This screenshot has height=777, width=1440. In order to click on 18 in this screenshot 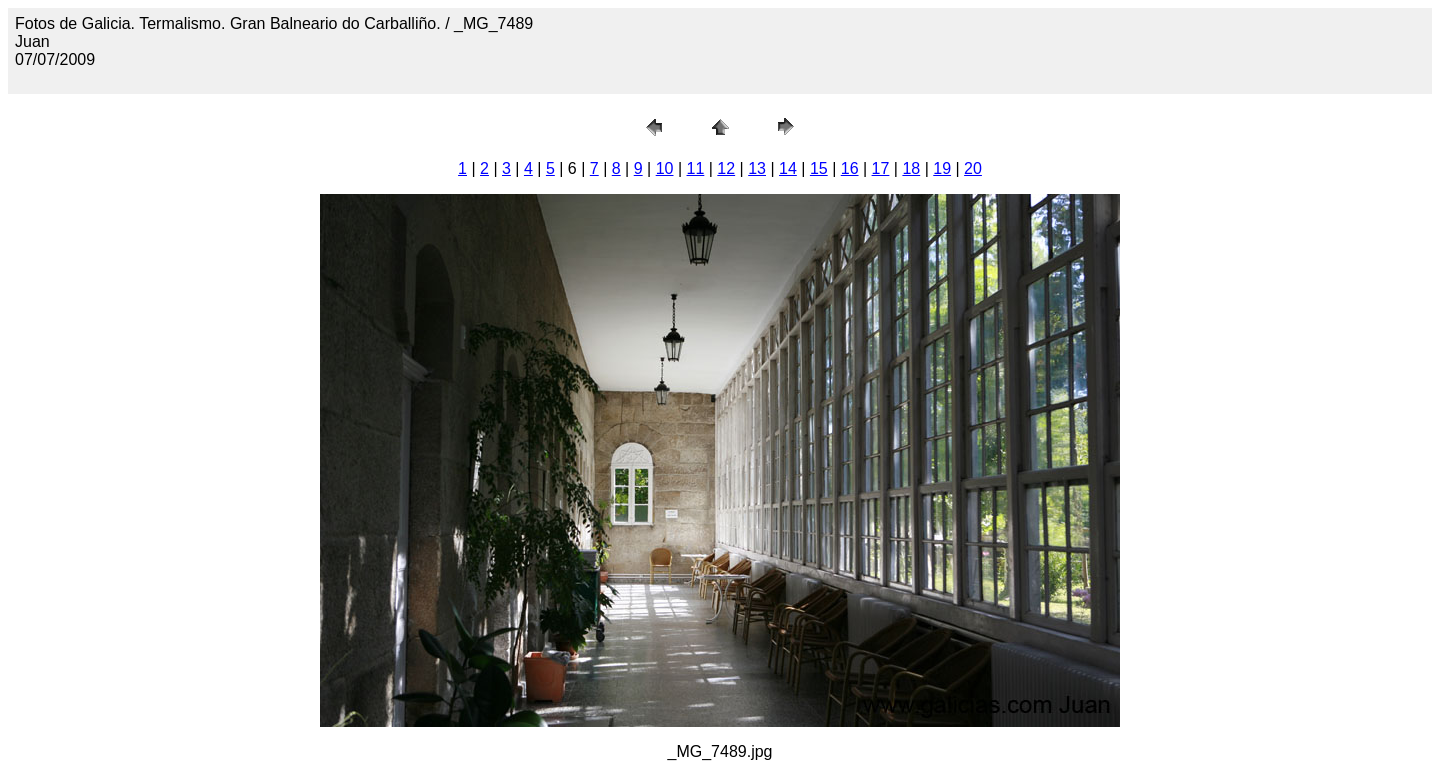, I will do `click(911, 168)`.